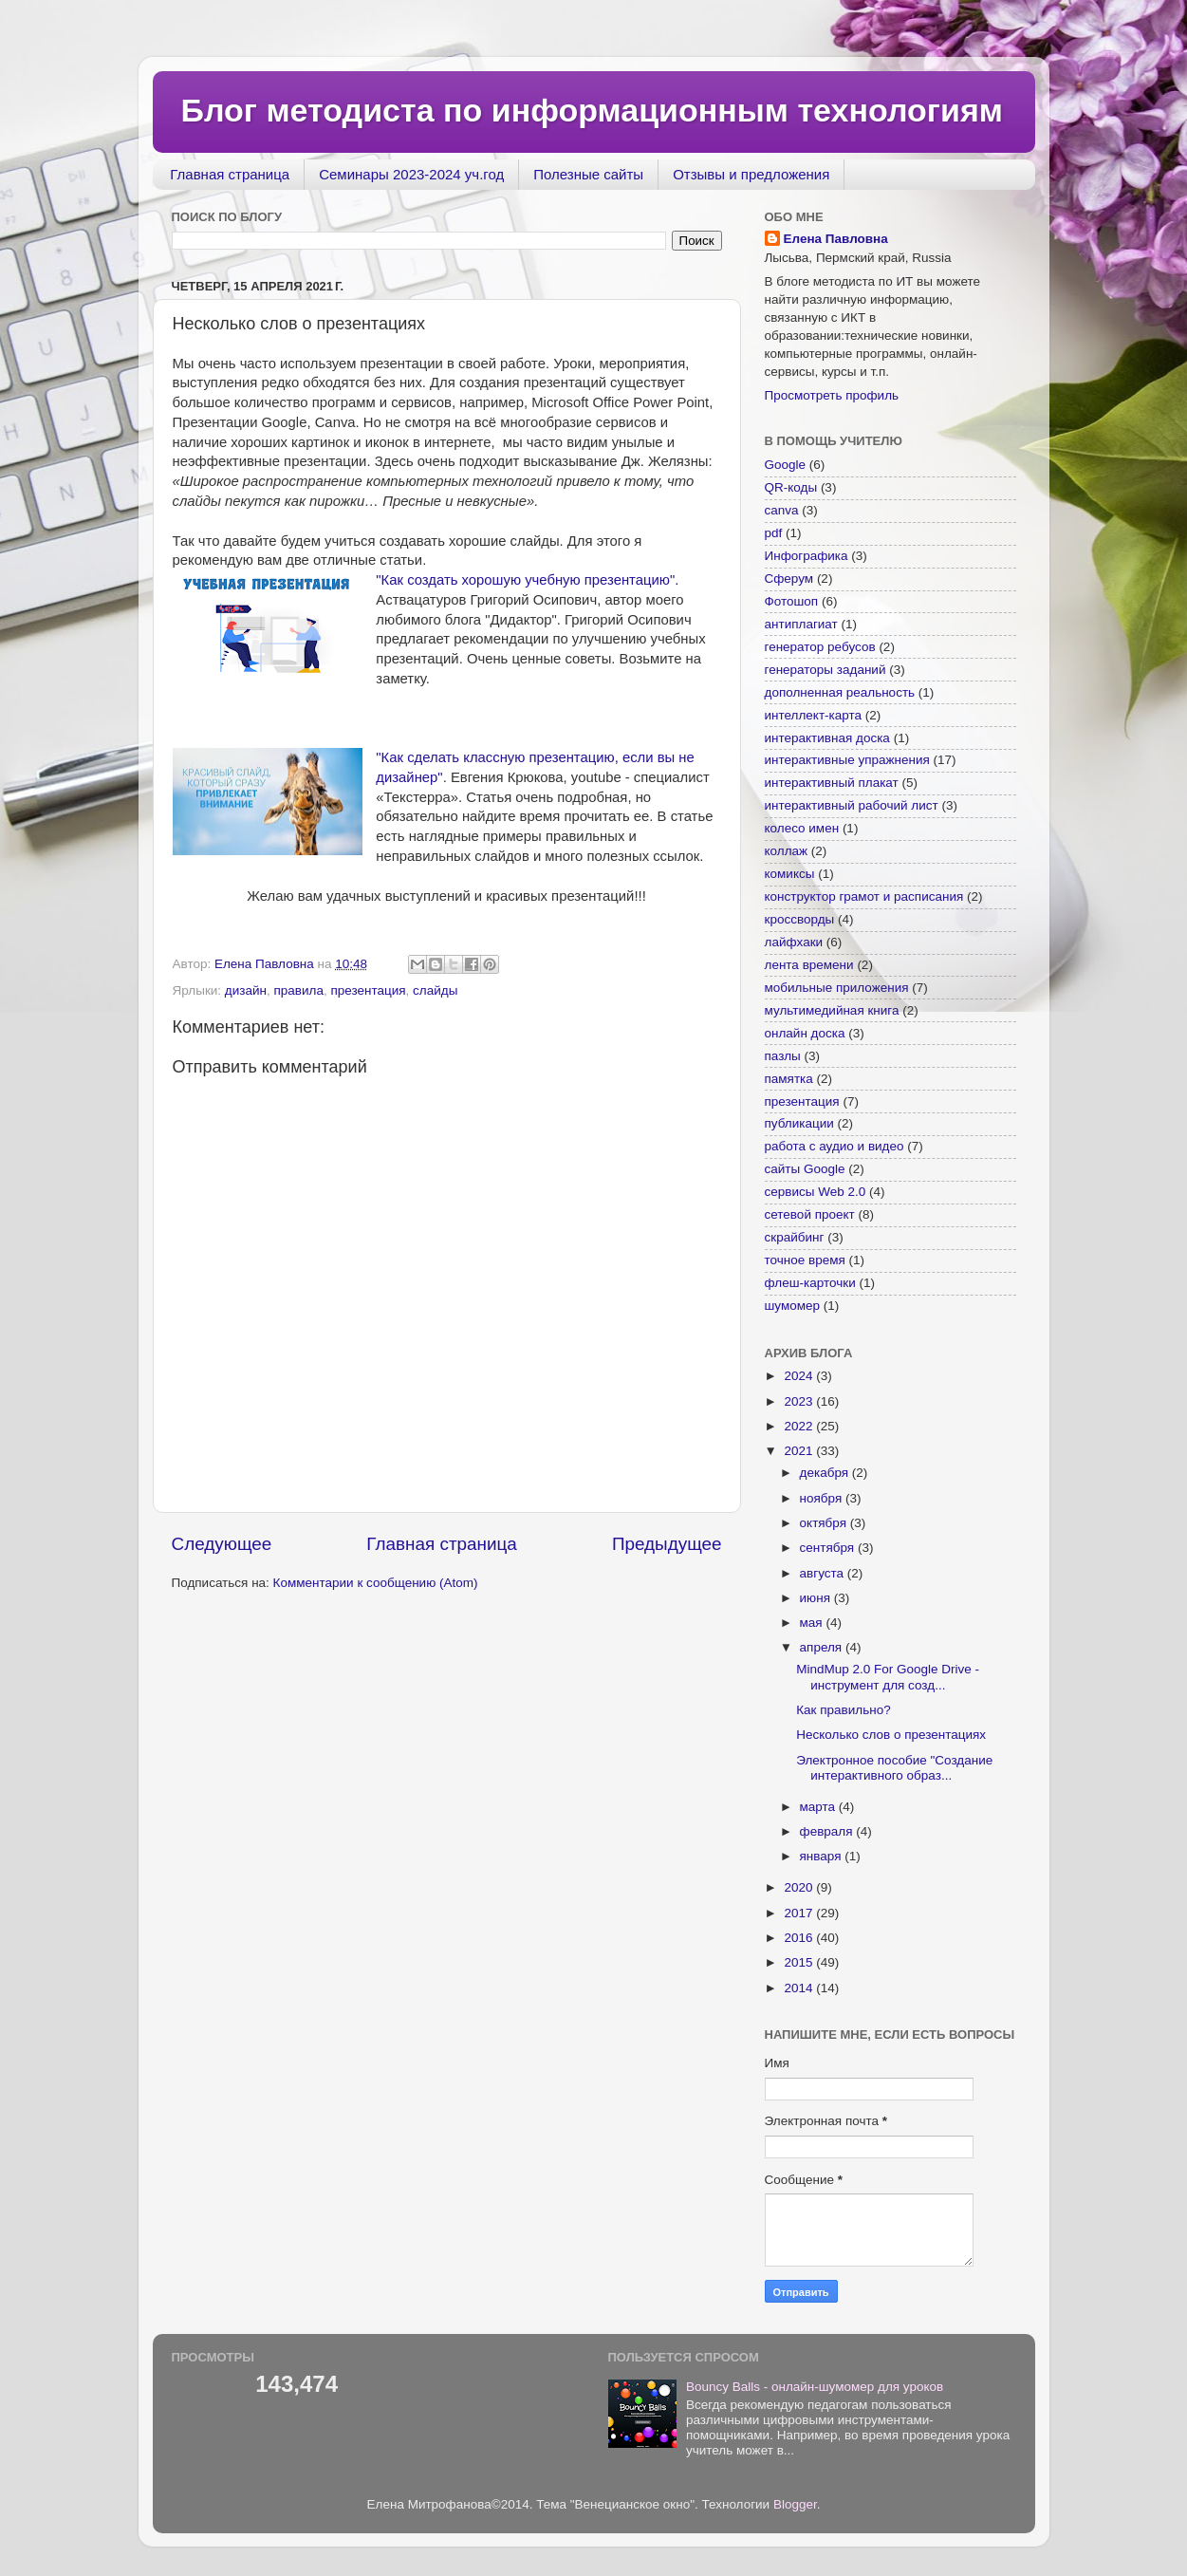  What do you see at coordinates (588, 174) in the screenshot?
I see `Полезные сайты` at bounding box center [588, 174].